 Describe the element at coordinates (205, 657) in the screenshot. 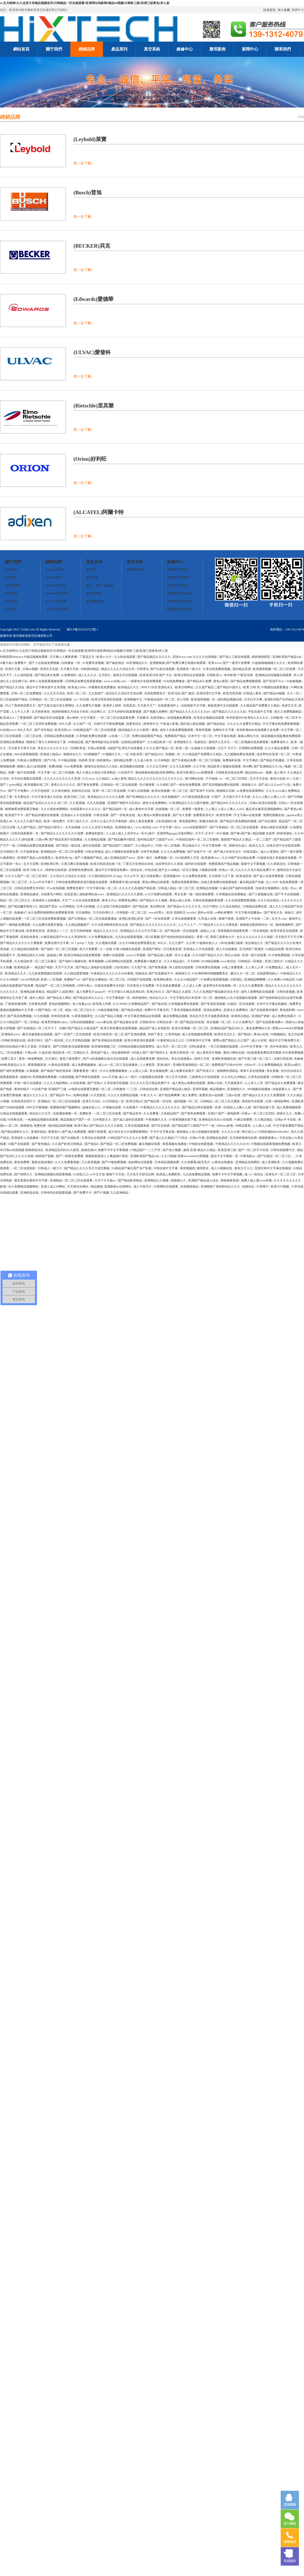

I see `久久久久伦理电影` at that location.